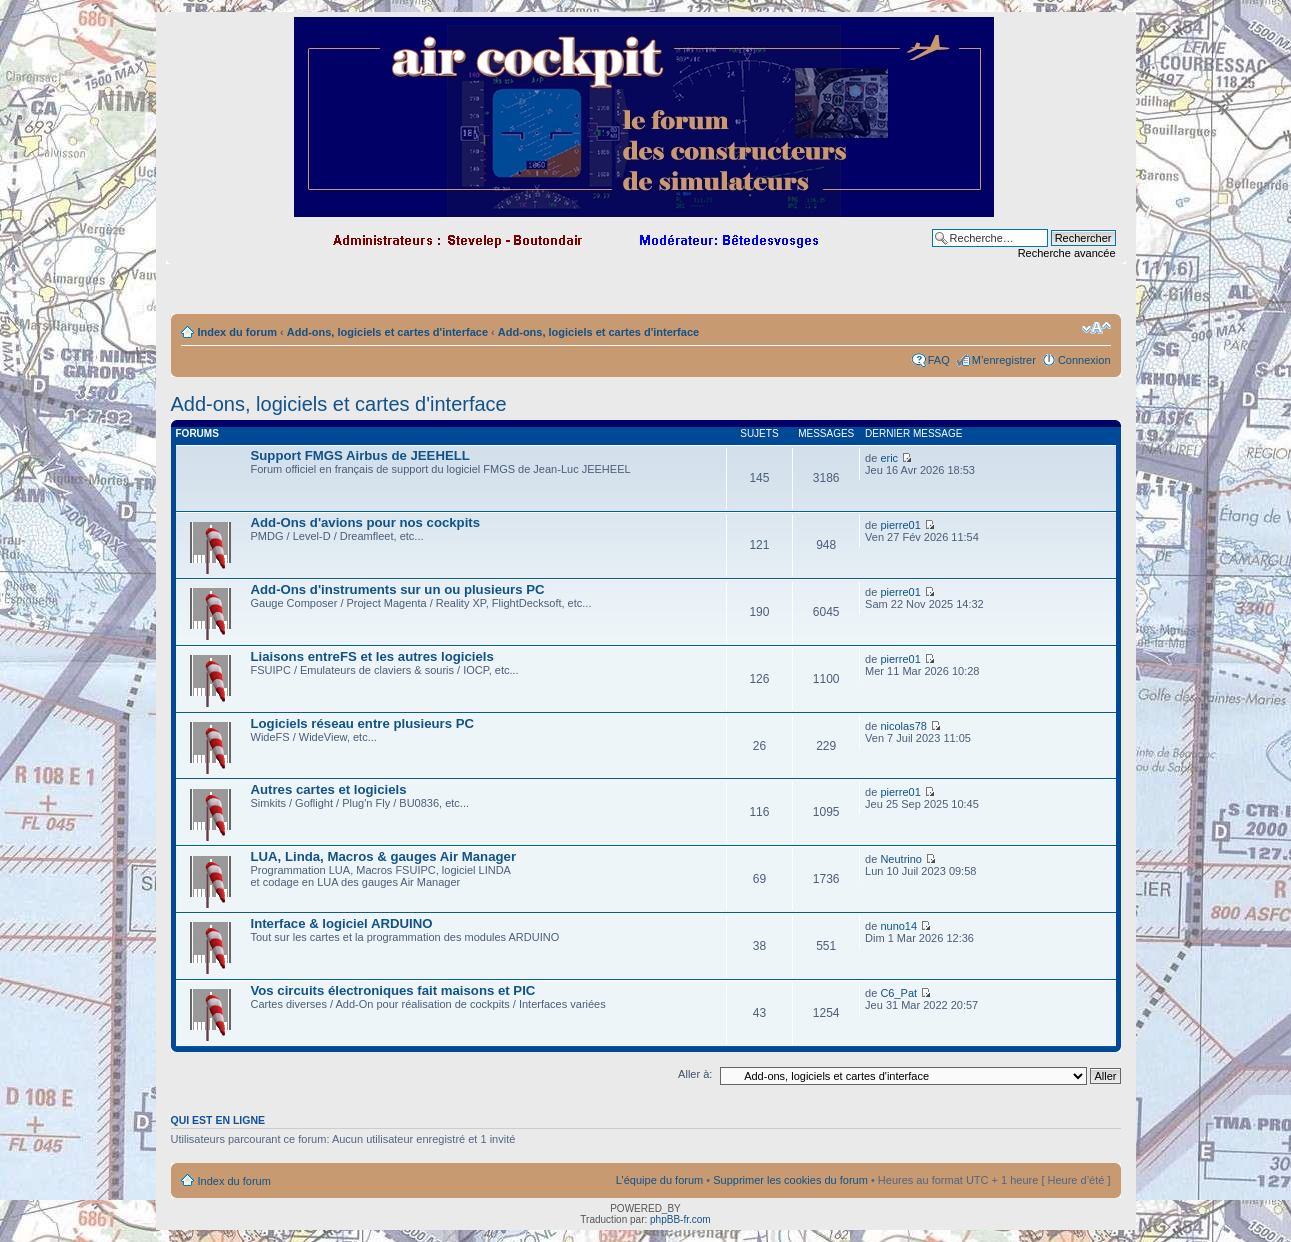  What do you see at coordinates (237, 332) in the screenshot?
I see `Index du forum` at bounding box center [237, 332].